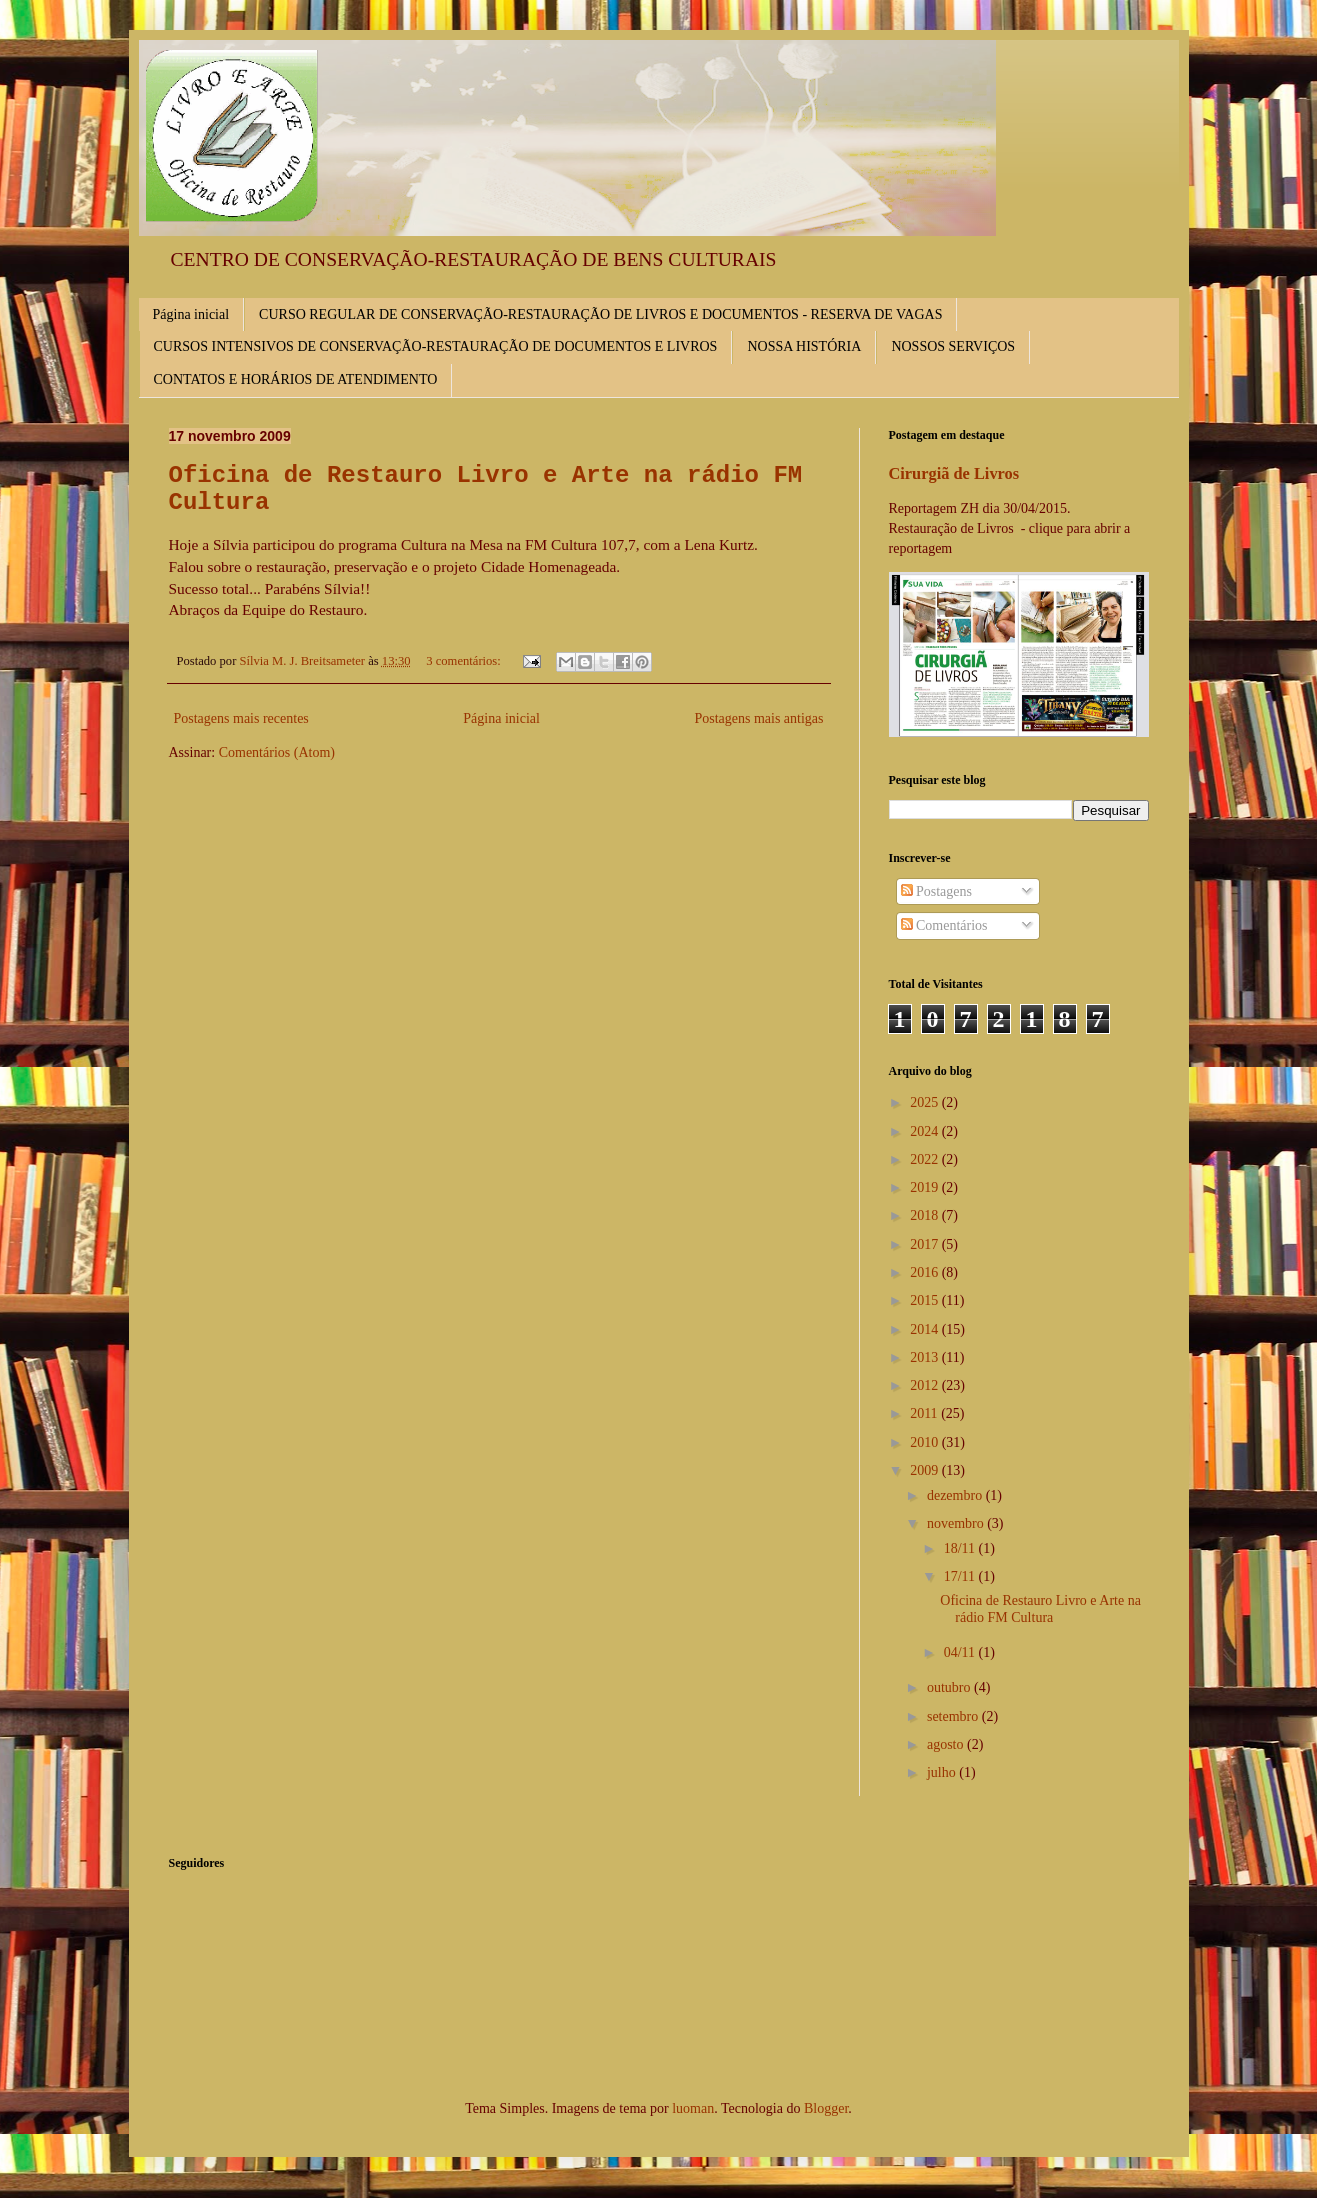 The image size is (1317, 2198). Describe the element at coordinates (926, 1159) in the screenshot. I see `2022` at that location.